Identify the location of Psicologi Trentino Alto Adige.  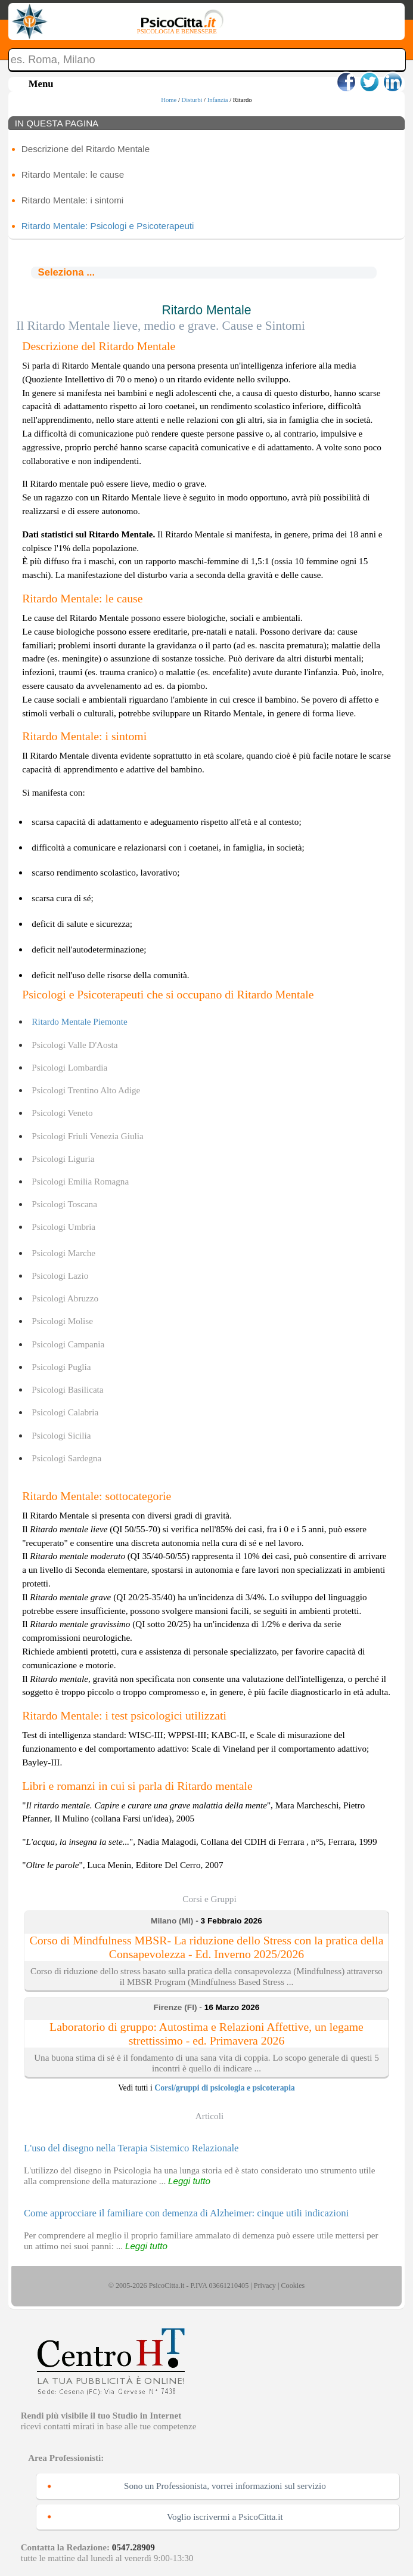
(86, 1090).